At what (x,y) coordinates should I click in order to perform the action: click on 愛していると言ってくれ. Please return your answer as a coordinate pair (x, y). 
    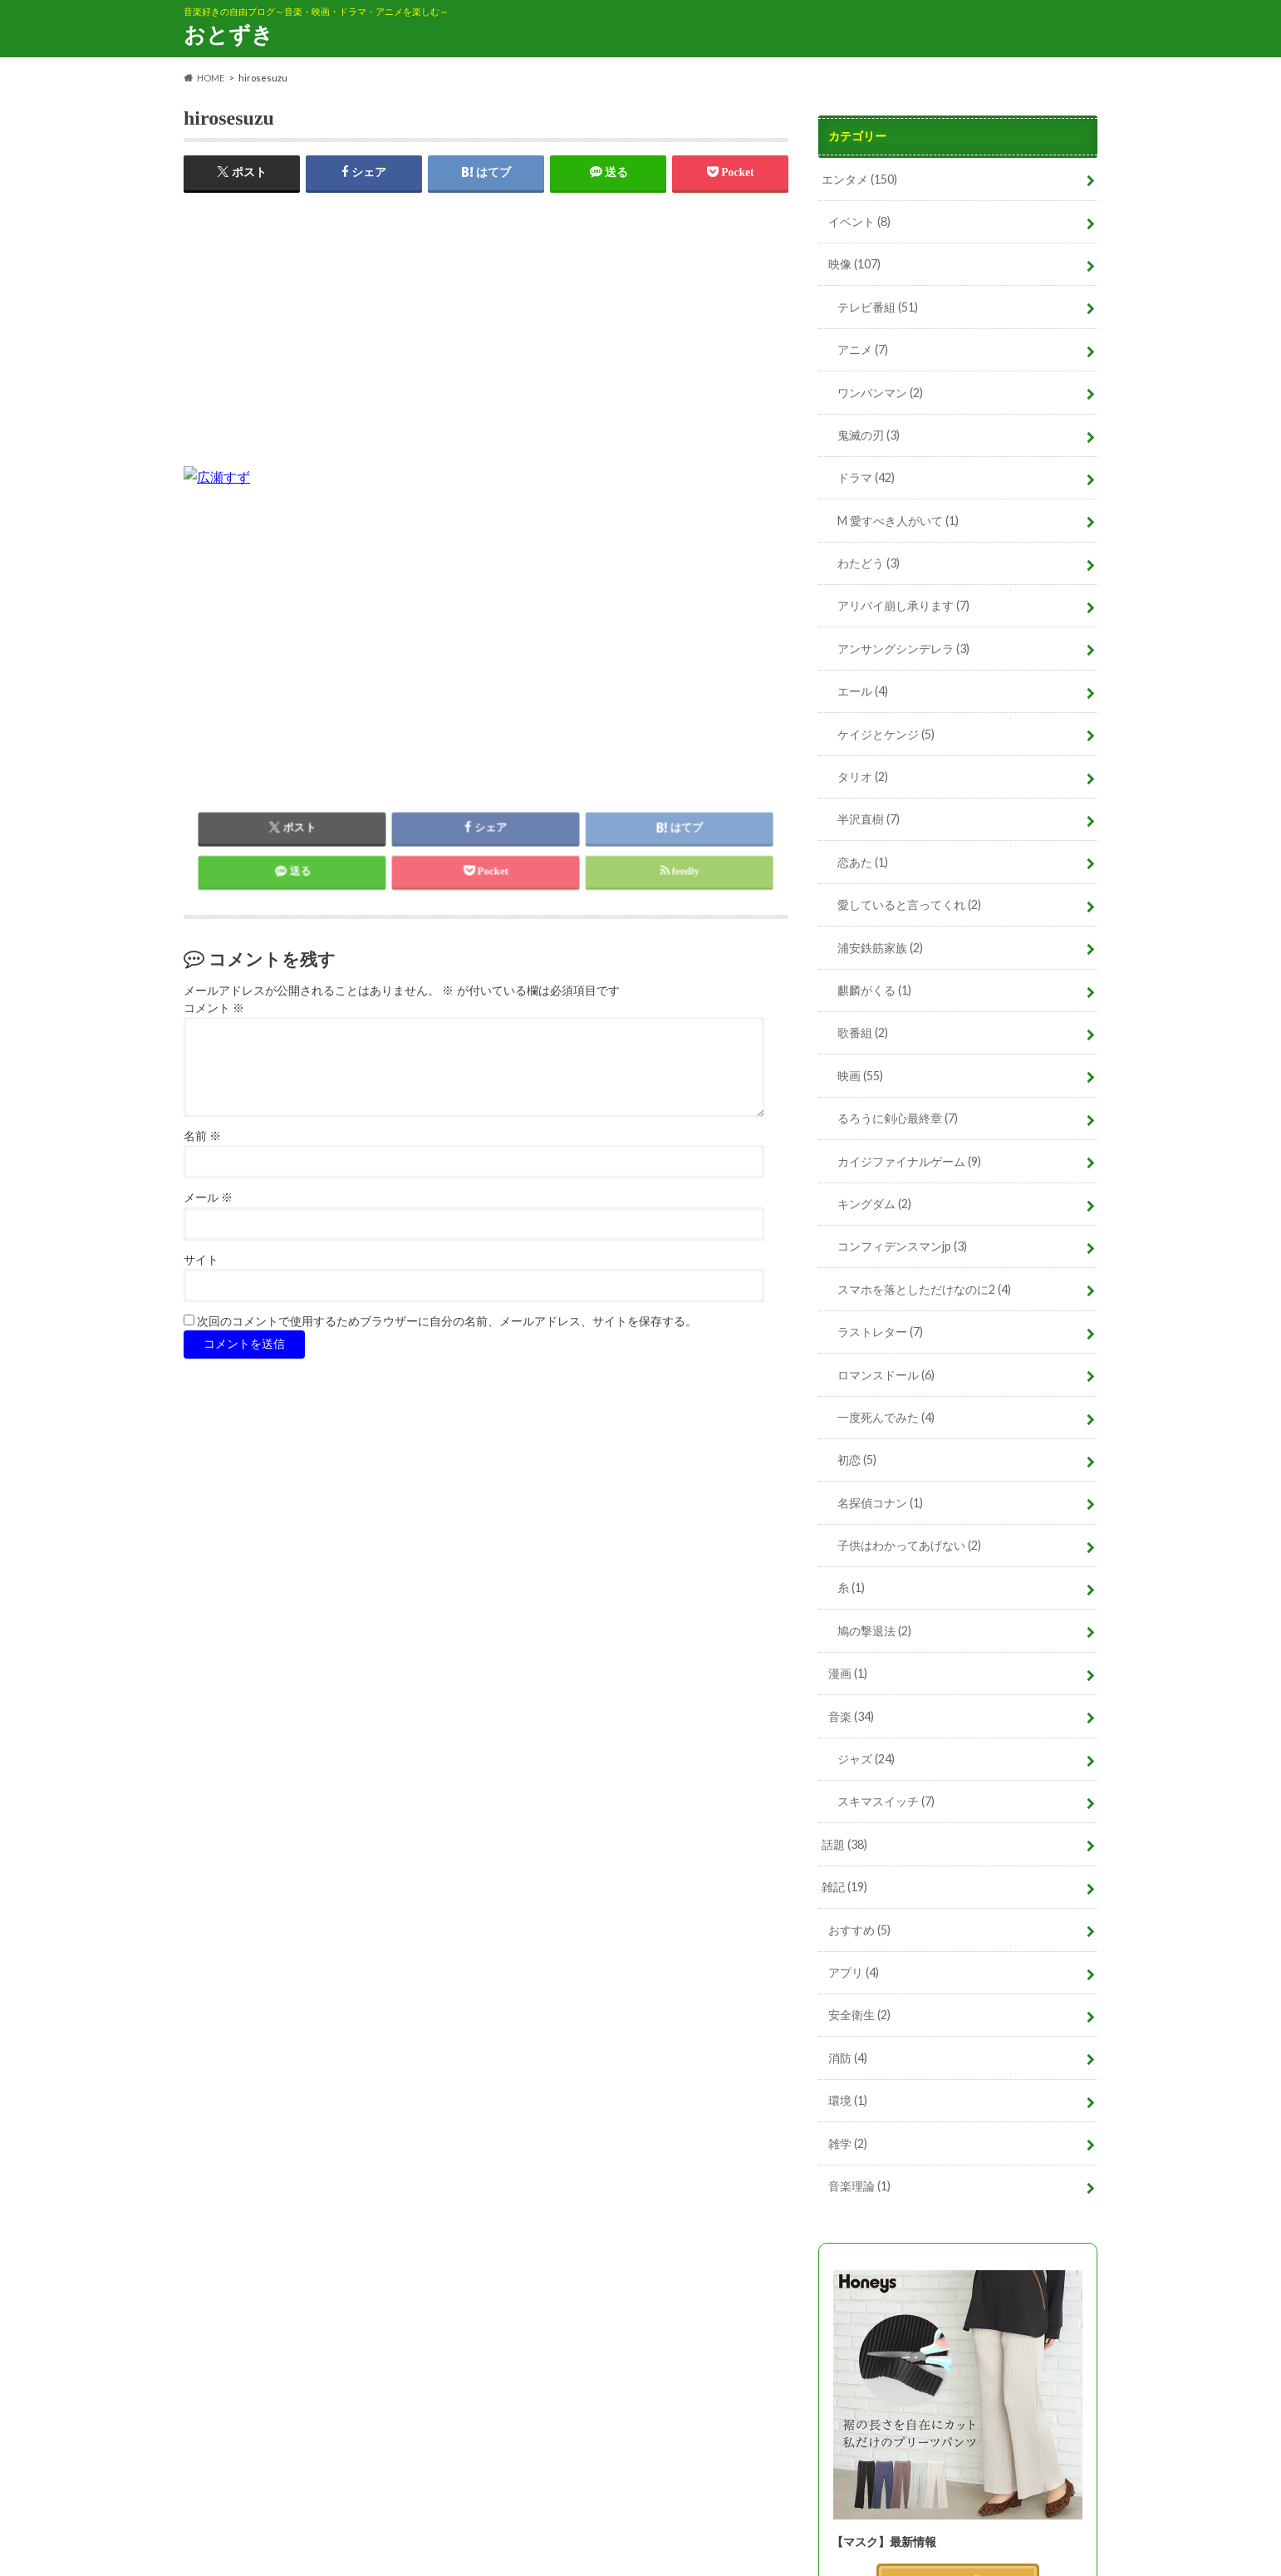
    Looking at the image, I should click on (909, 904).